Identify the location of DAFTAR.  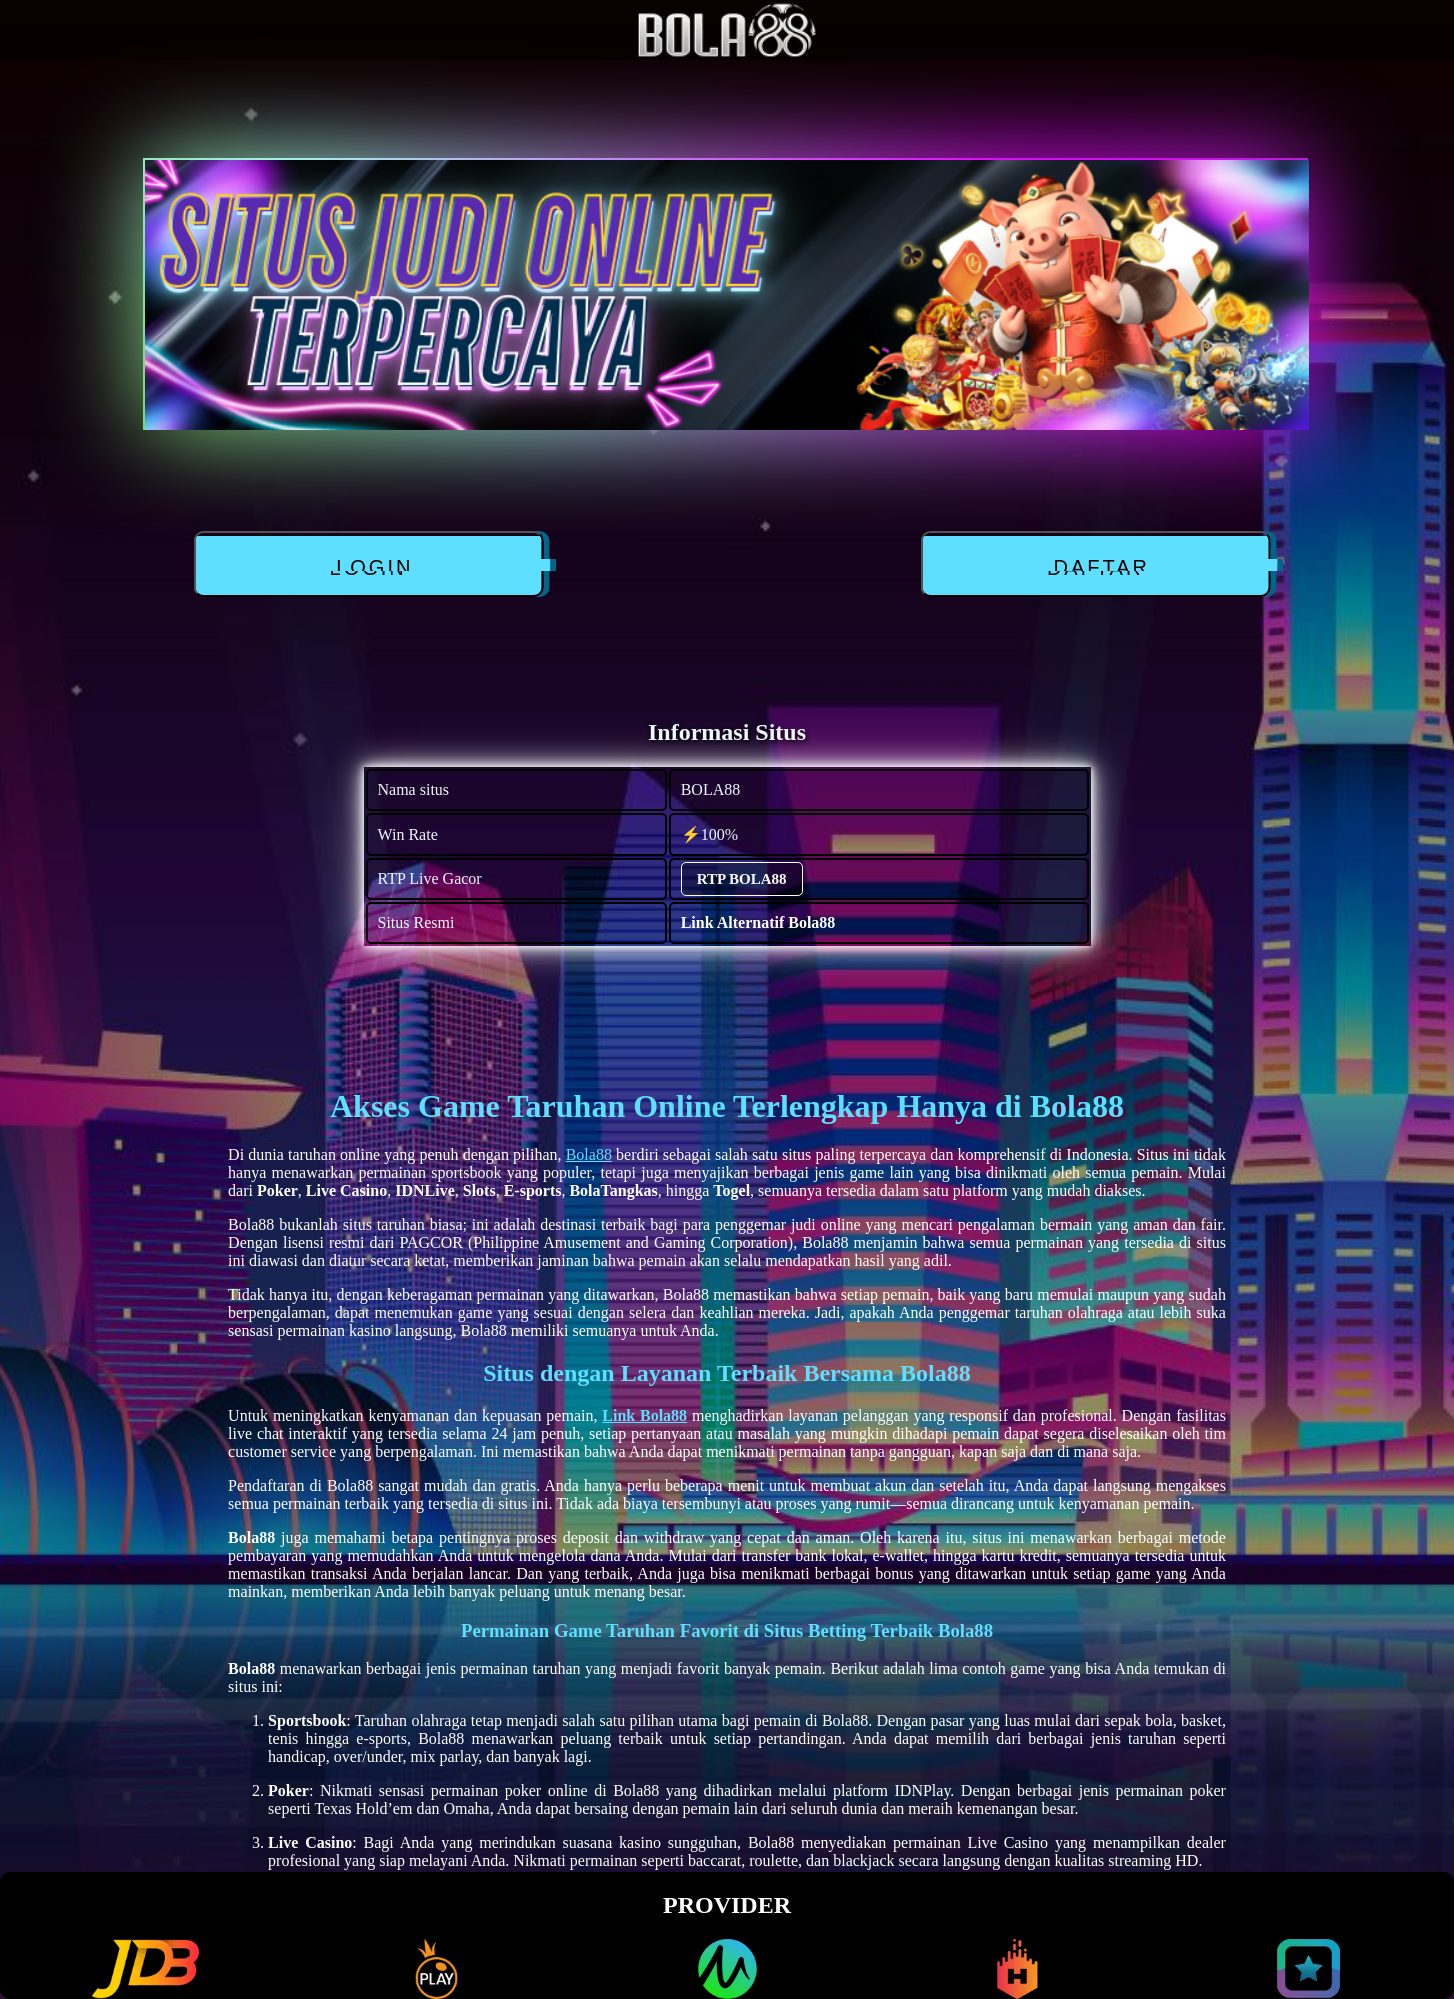
(1095, 568).